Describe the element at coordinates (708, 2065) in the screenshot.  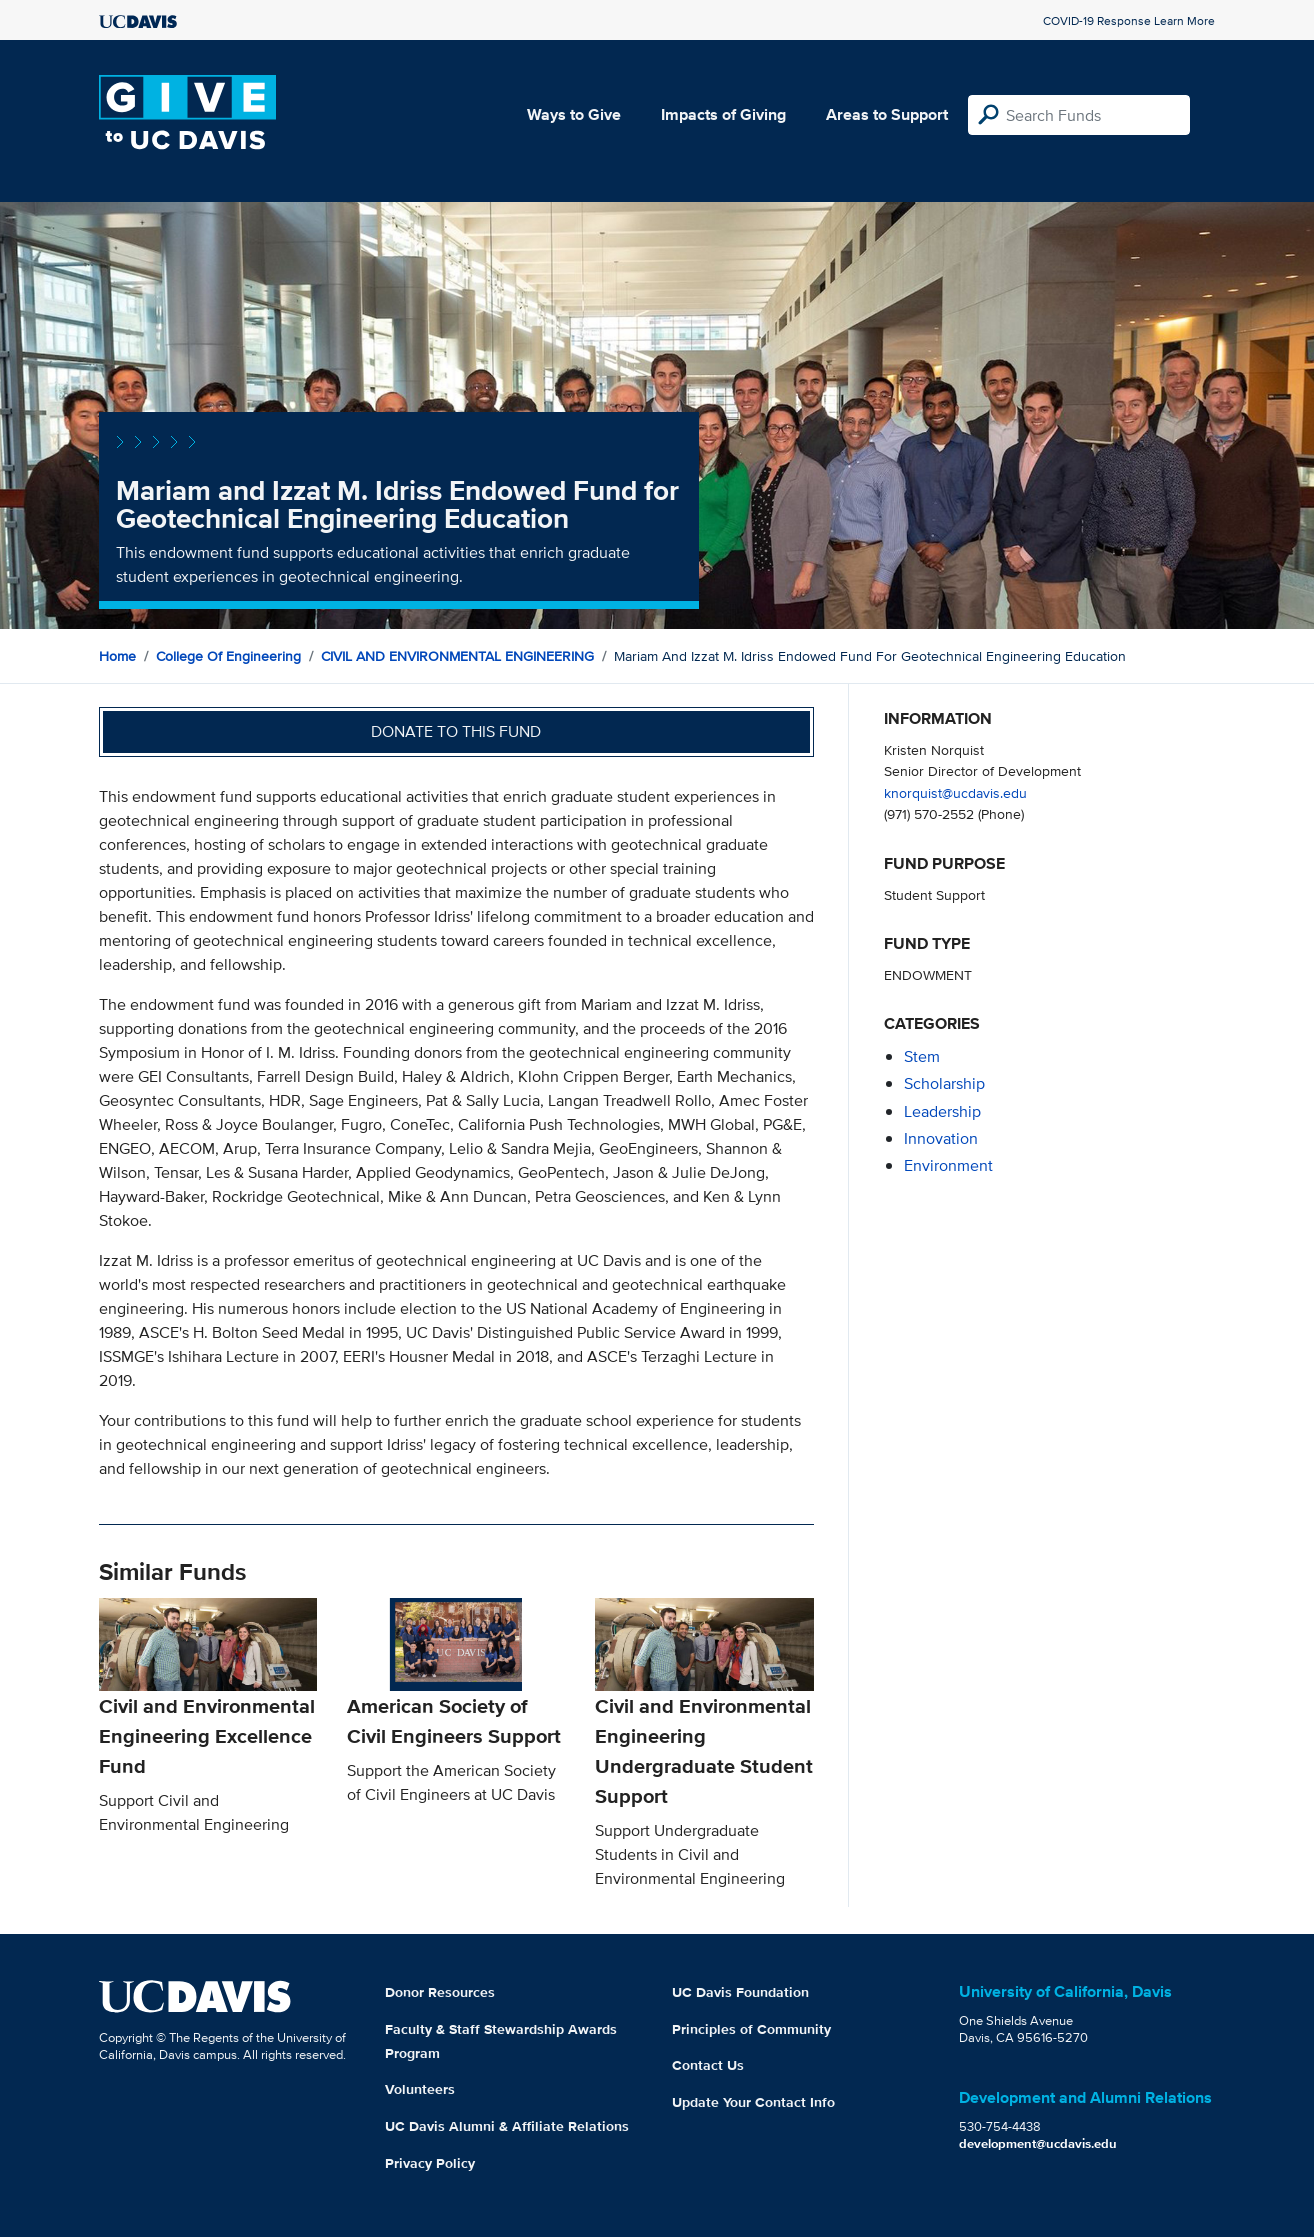
I see `Contact Us` at that location.